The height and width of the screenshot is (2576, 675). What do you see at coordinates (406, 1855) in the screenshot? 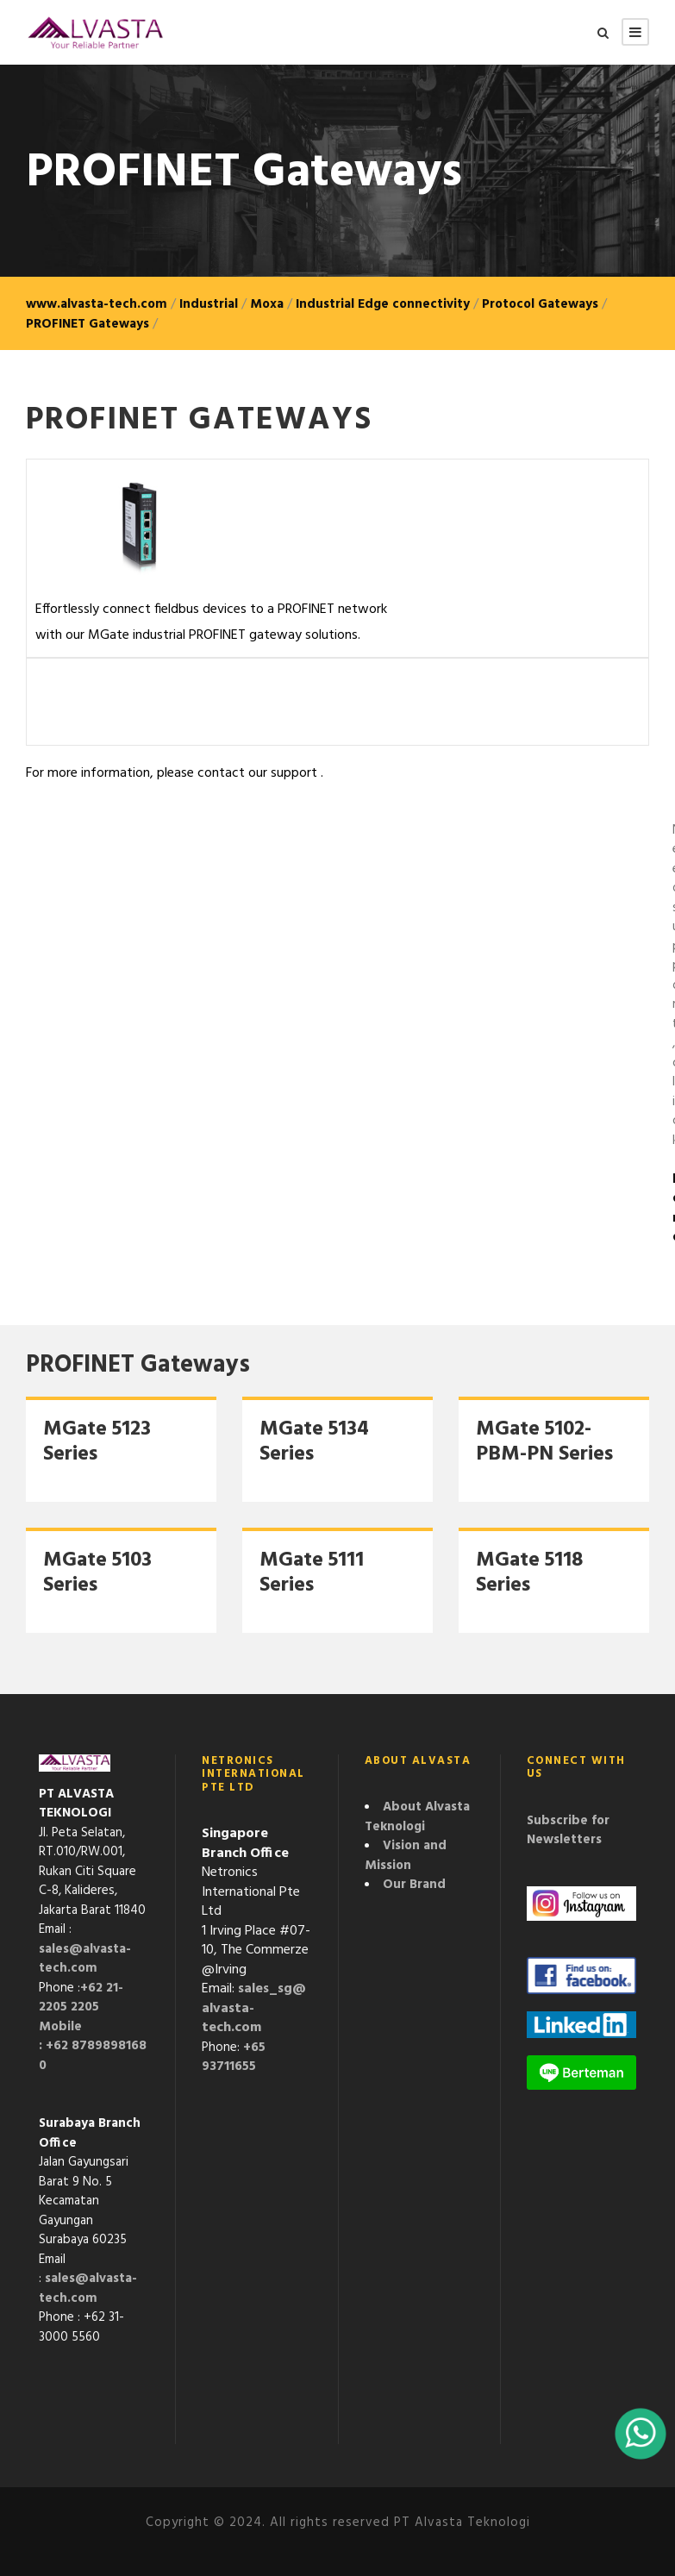
I see `Vision and Mission` at bounding box center [406, 1855].